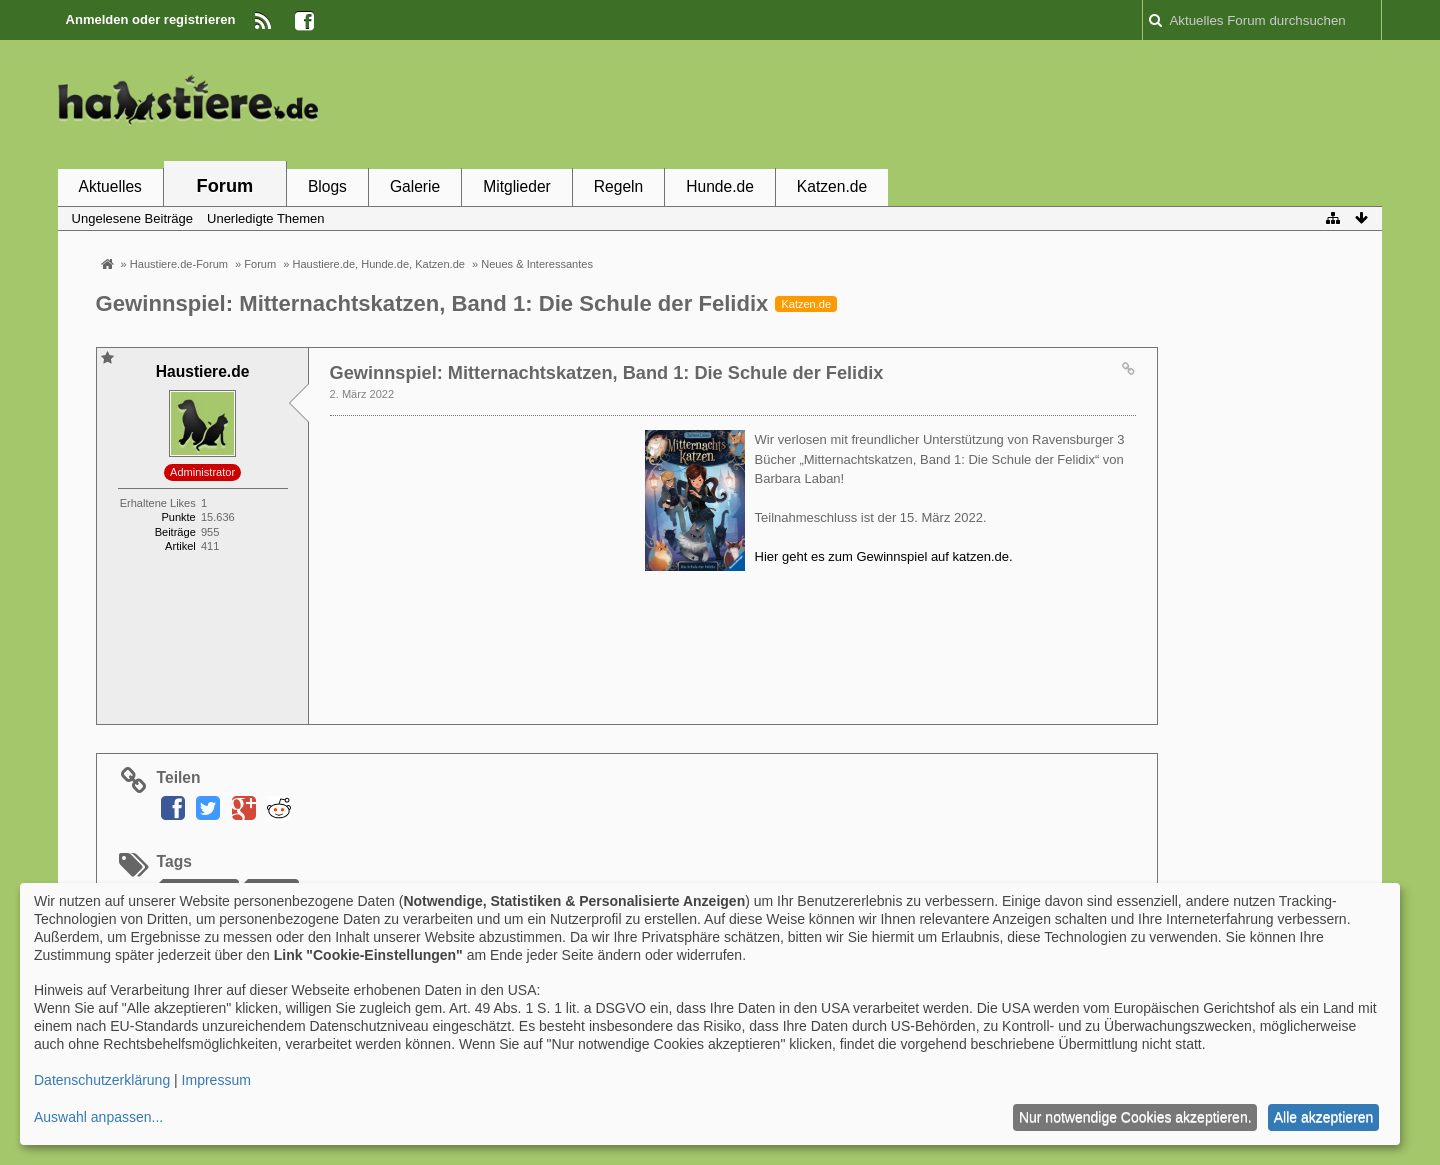 The image size is (1440, 1165). Describe the element at coordinates (225, 186) in the screenshot. I see `Forum` at that location.